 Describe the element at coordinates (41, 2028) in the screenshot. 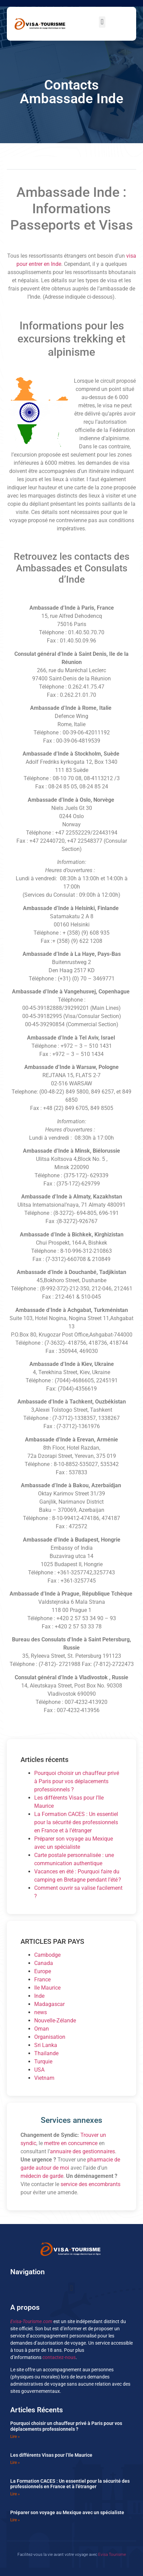

I see `Oman` at that location.